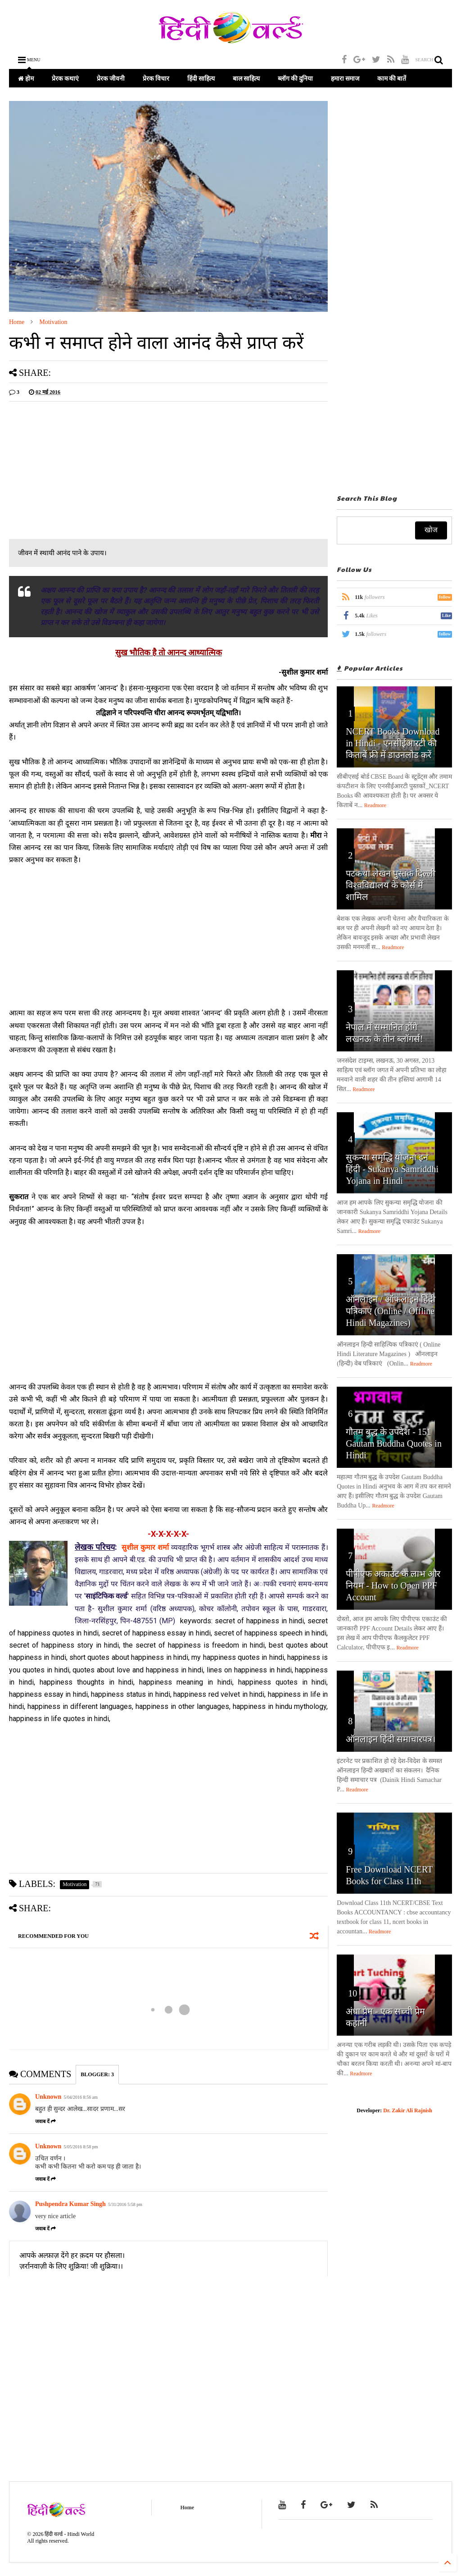  What do you see at coordinates (392, 743) in the screenshot?
I see `NCERT Books Download in Hindi - एनसीईआरटी की किताबें फ्री में डाउनलोड करें` at bounding box center [392, 743].